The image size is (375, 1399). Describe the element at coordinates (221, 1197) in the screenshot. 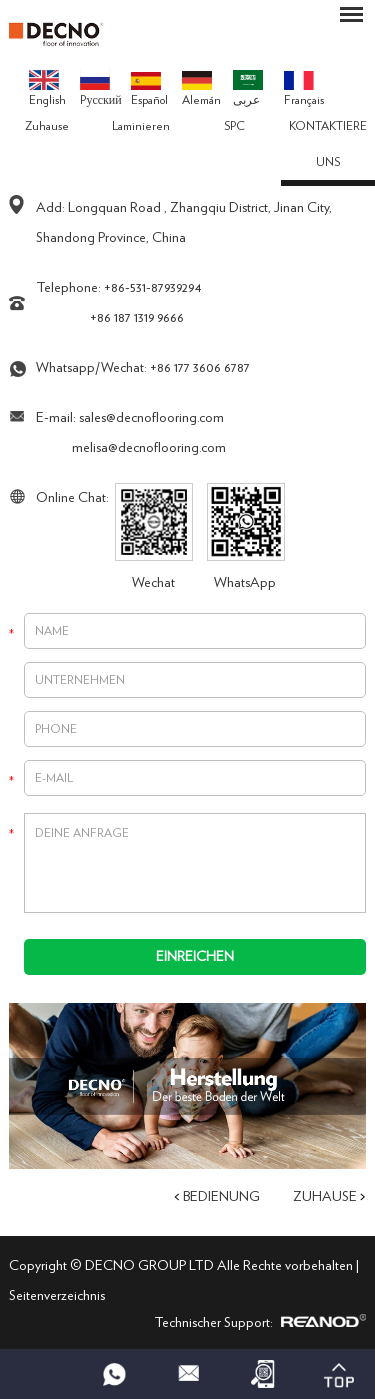

I see `Bedienung` at that location.